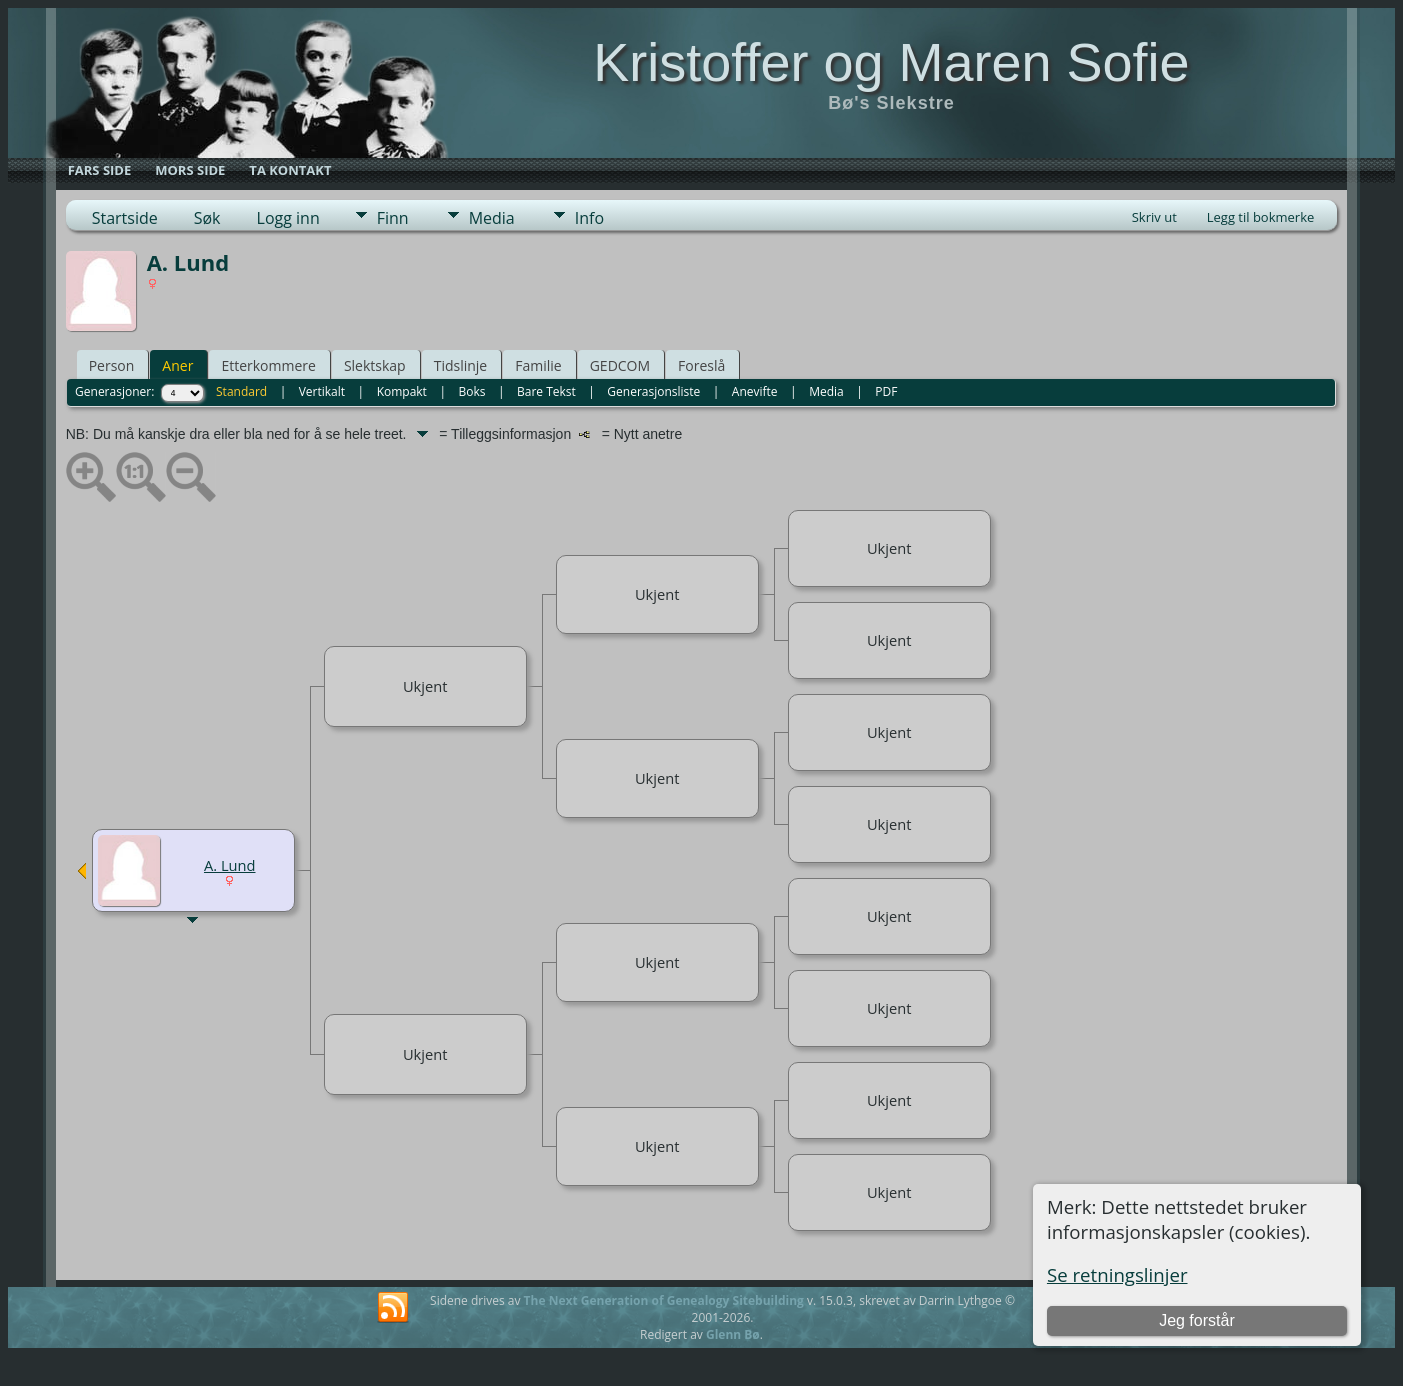 This screenshot has height=1386, width=1403. What do you see at coordinates (288, 218) in the screenshot?
I see `Logg inn` at bounding box center [288, 218].